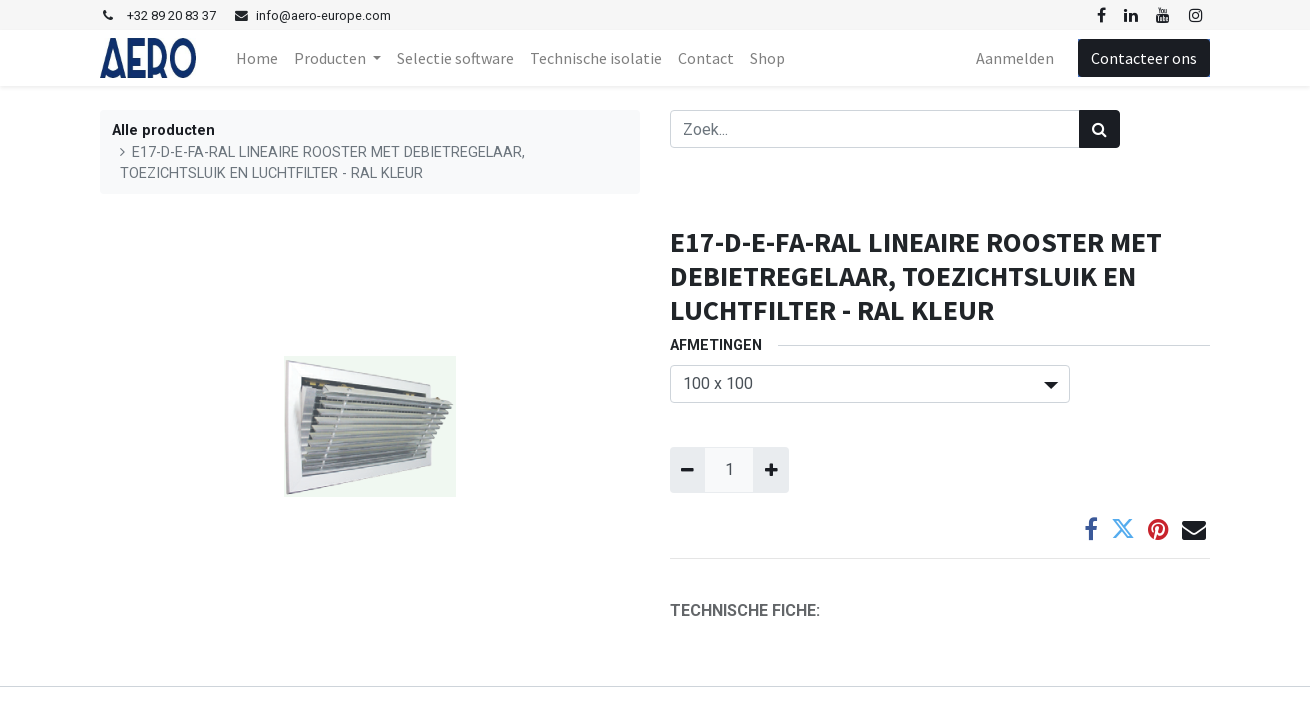  What do you see at coordinates (1144, 58) in the screenshot?
I see `Contacteer ons` at bounding box center [1144, 58].